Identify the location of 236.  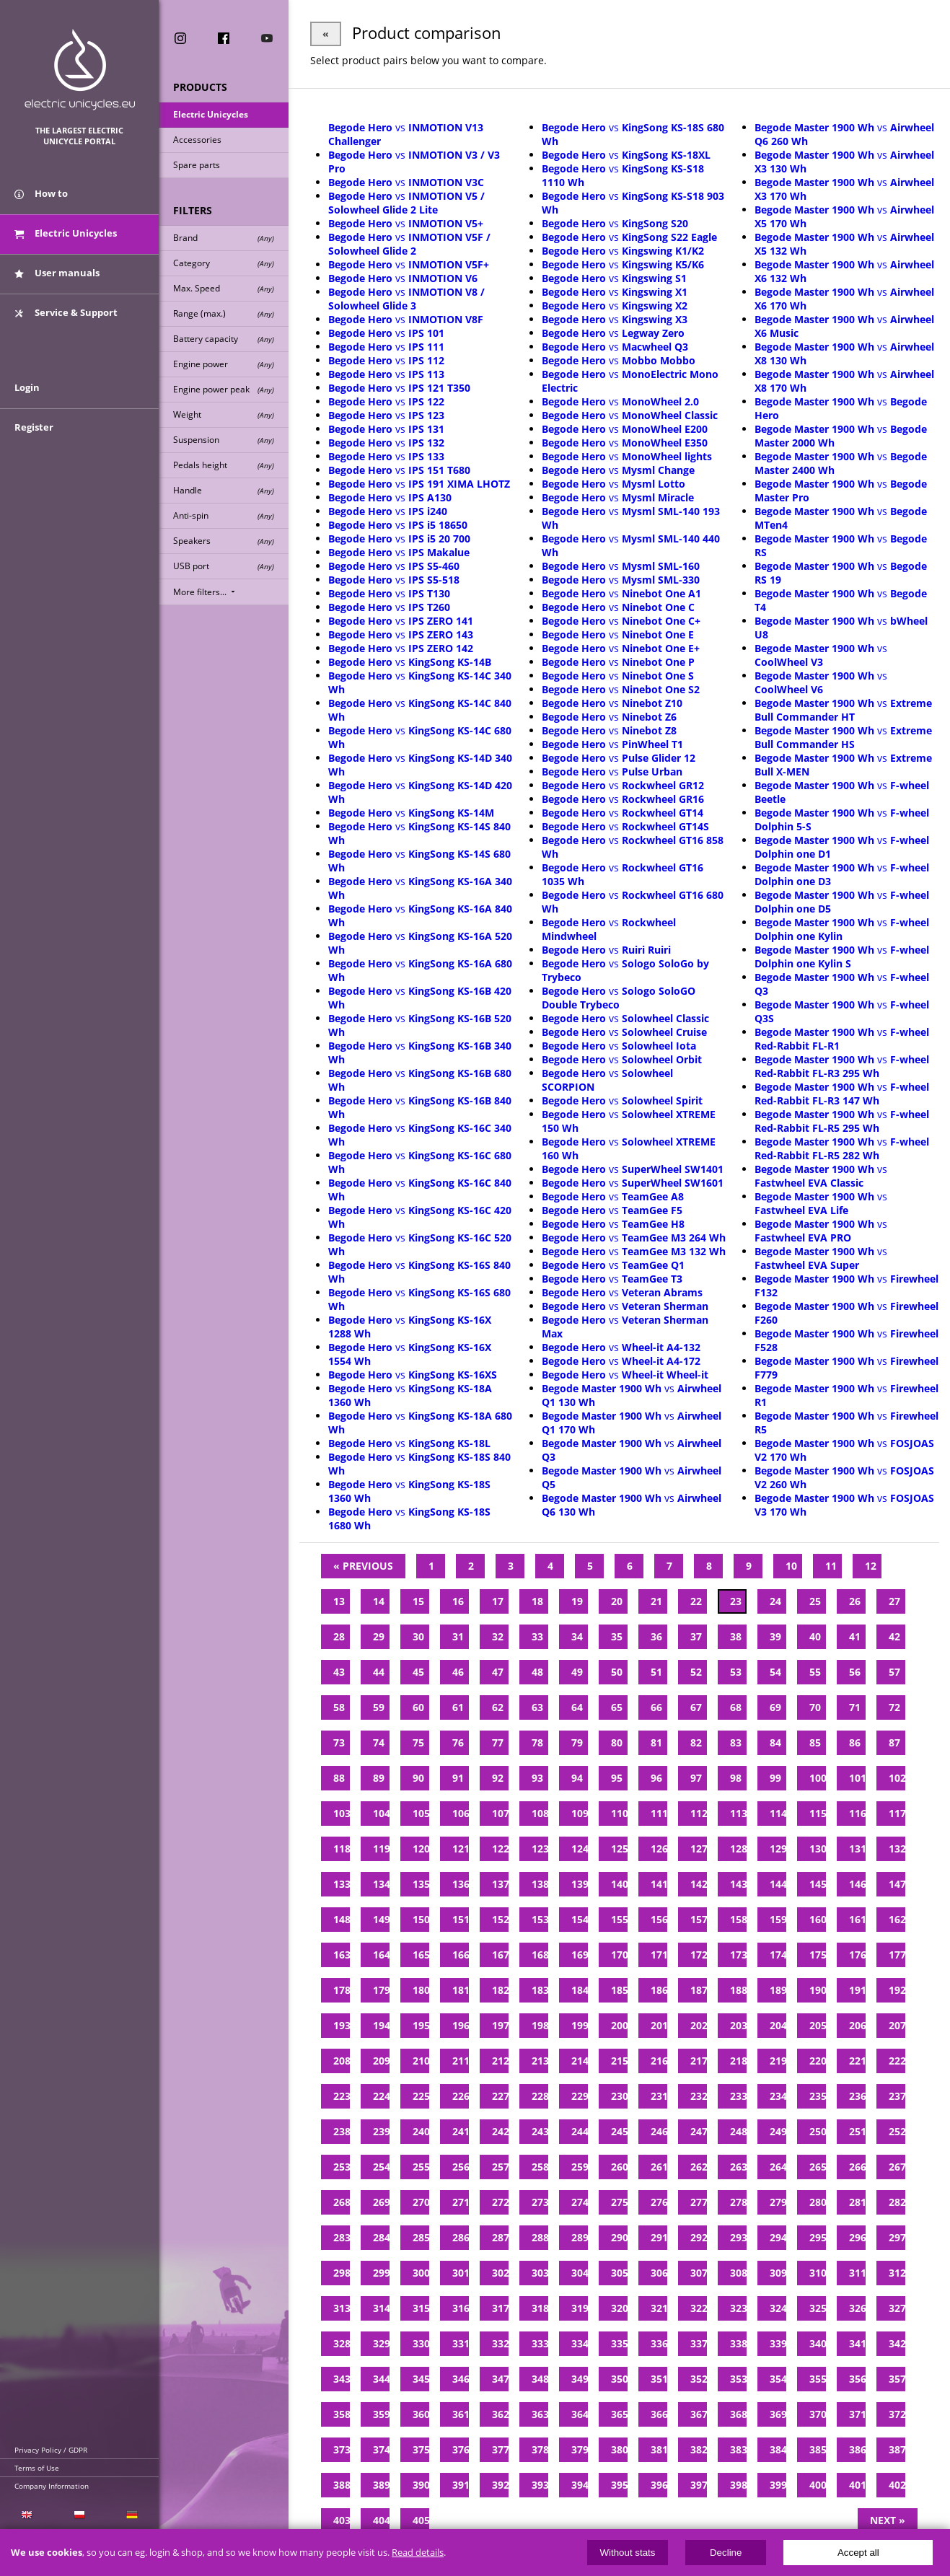
(857, 2096).